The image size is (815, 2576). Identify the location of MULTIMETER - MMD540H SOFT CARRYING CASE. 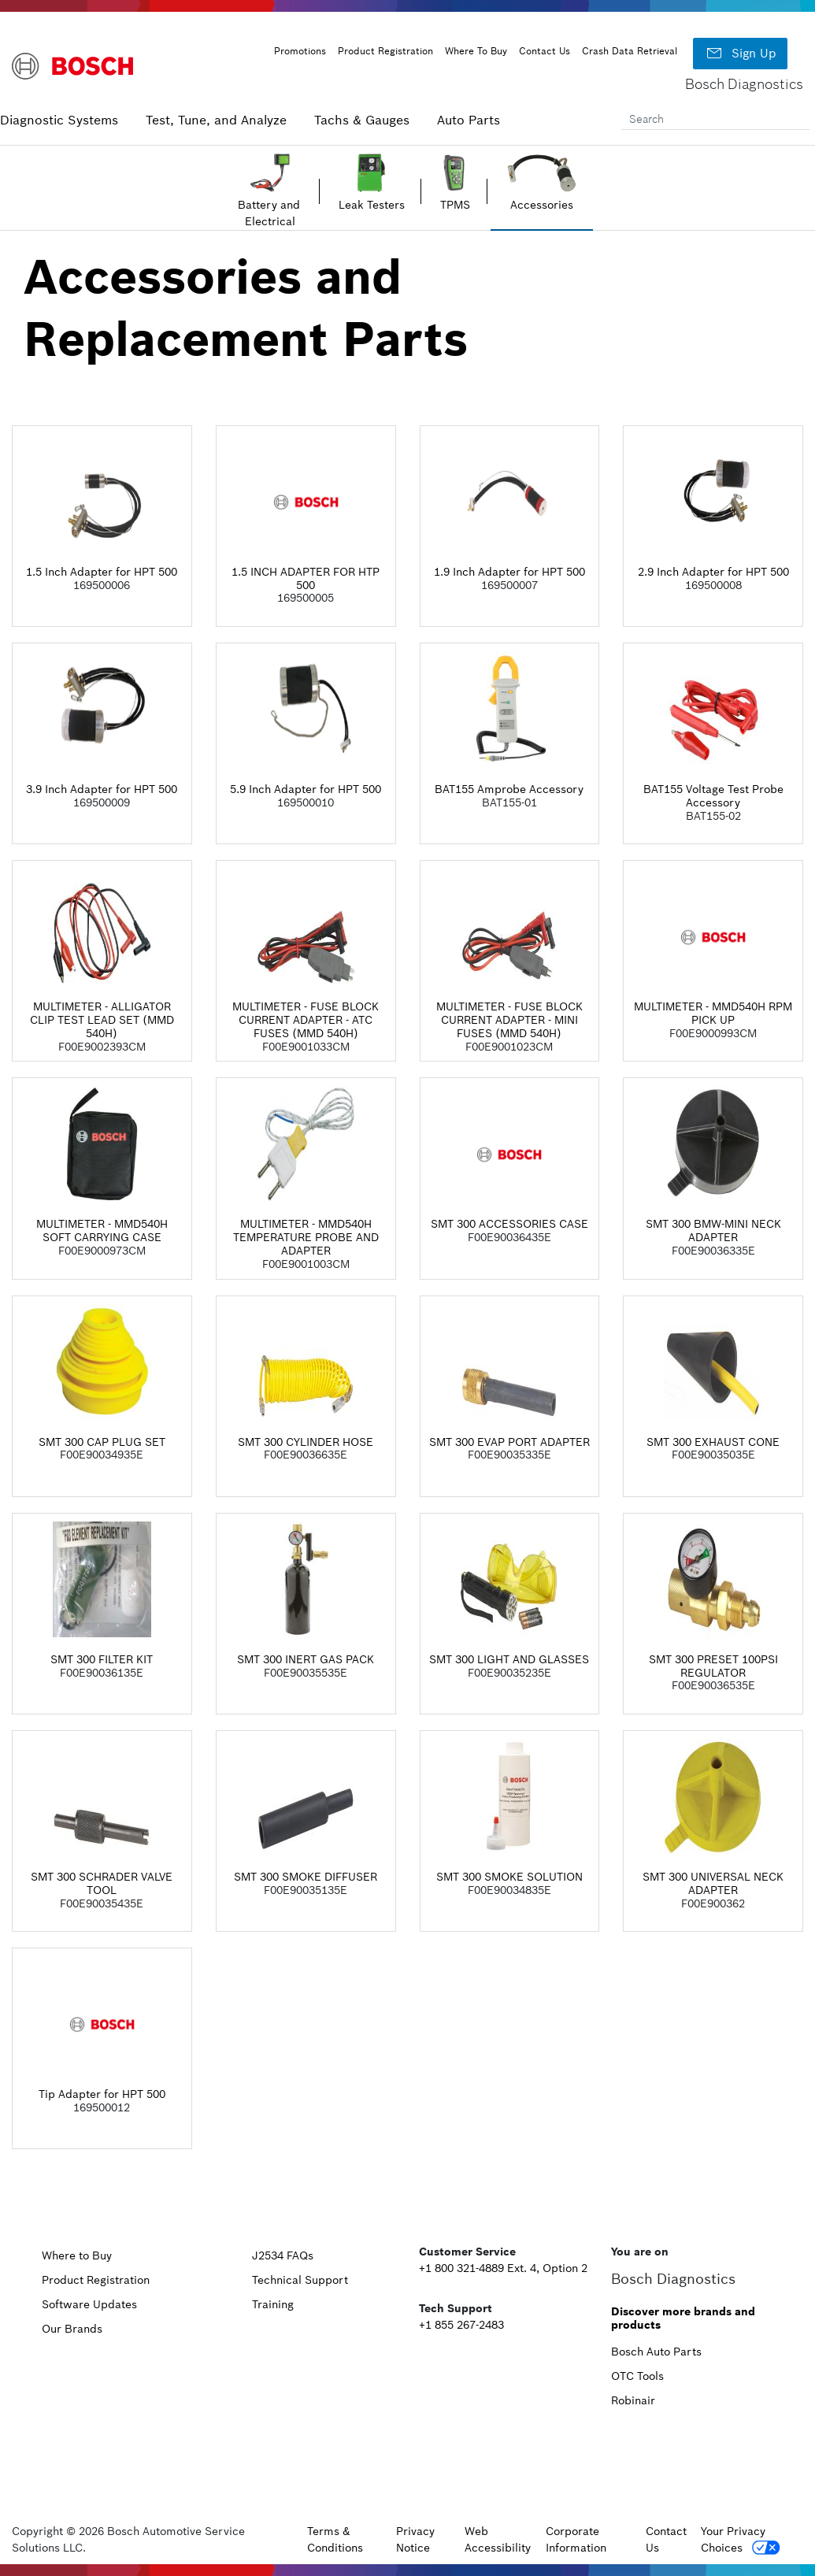
(102, 1230).